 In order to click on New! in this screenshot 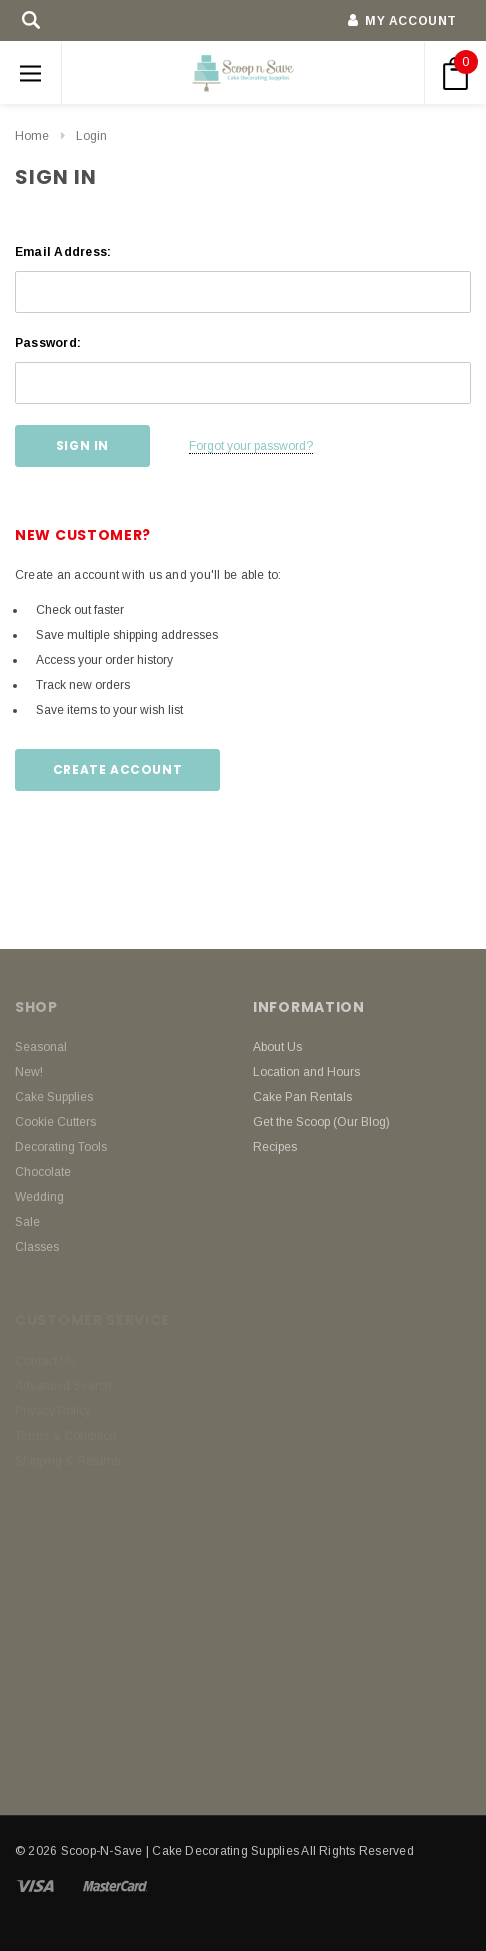, I will do `click(29, 1072)`.